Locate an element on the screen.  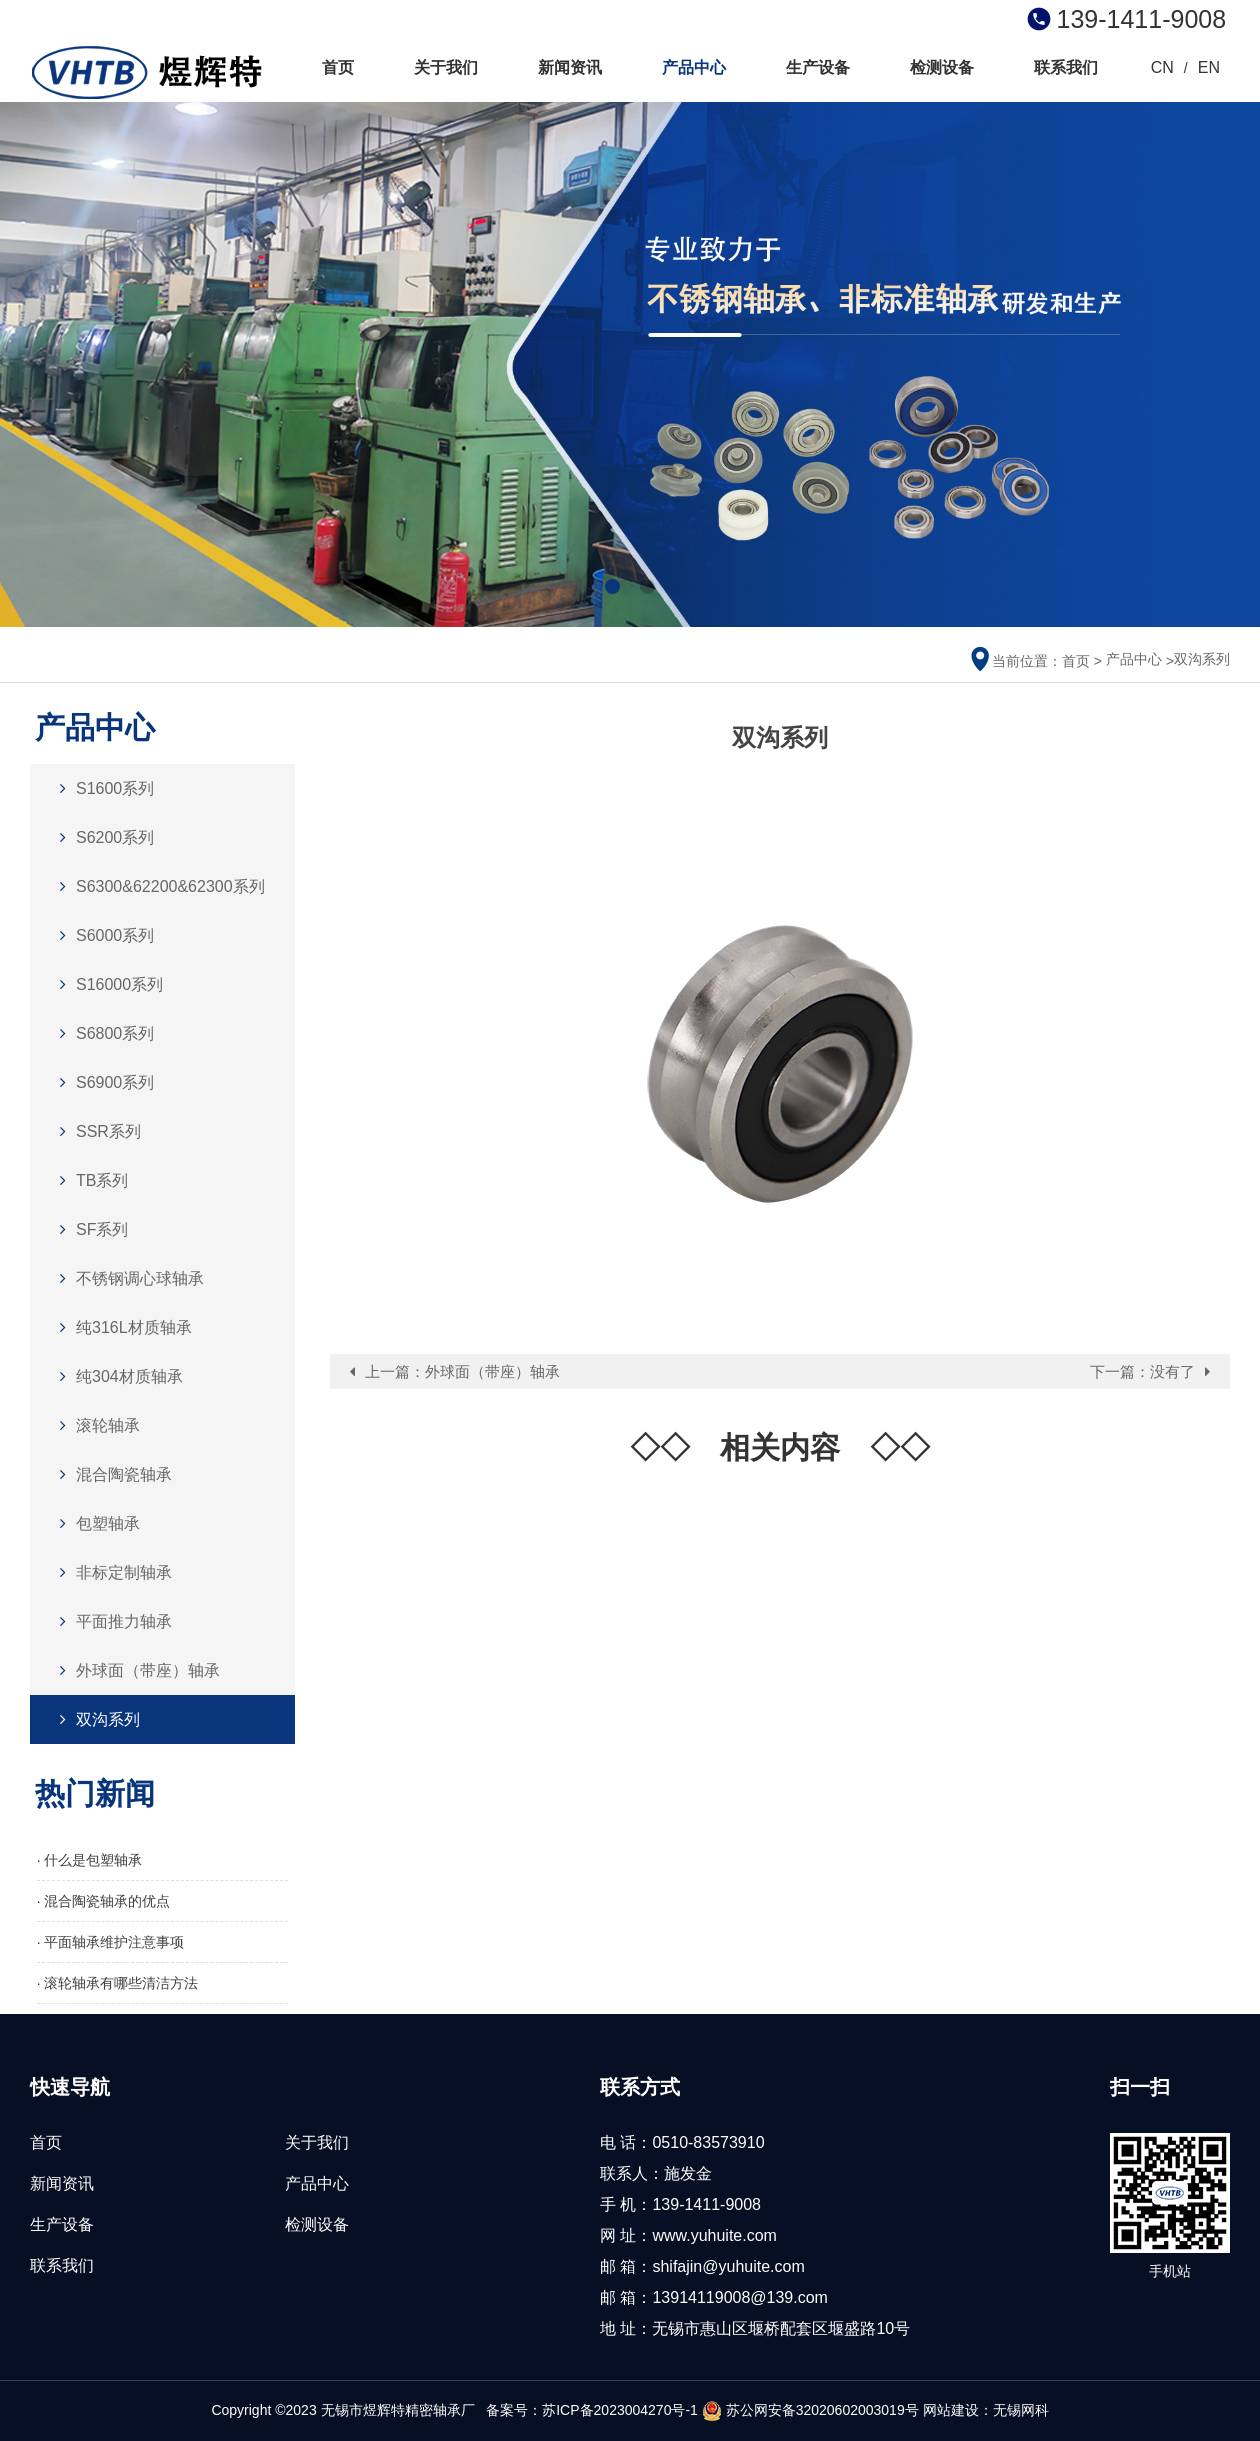
纯316L材质轴承 is located at coordinates (121, 1327).